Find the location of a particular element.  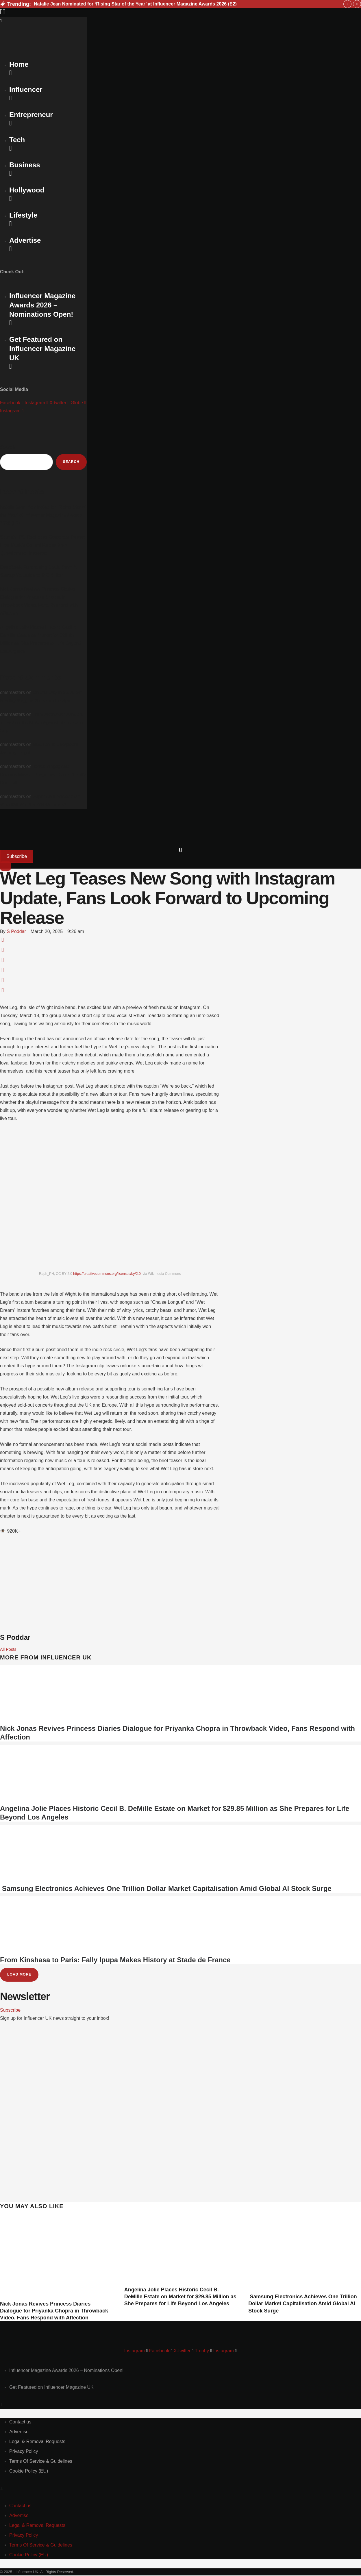

[LinkedIn] is located at coordinates (2, 971).